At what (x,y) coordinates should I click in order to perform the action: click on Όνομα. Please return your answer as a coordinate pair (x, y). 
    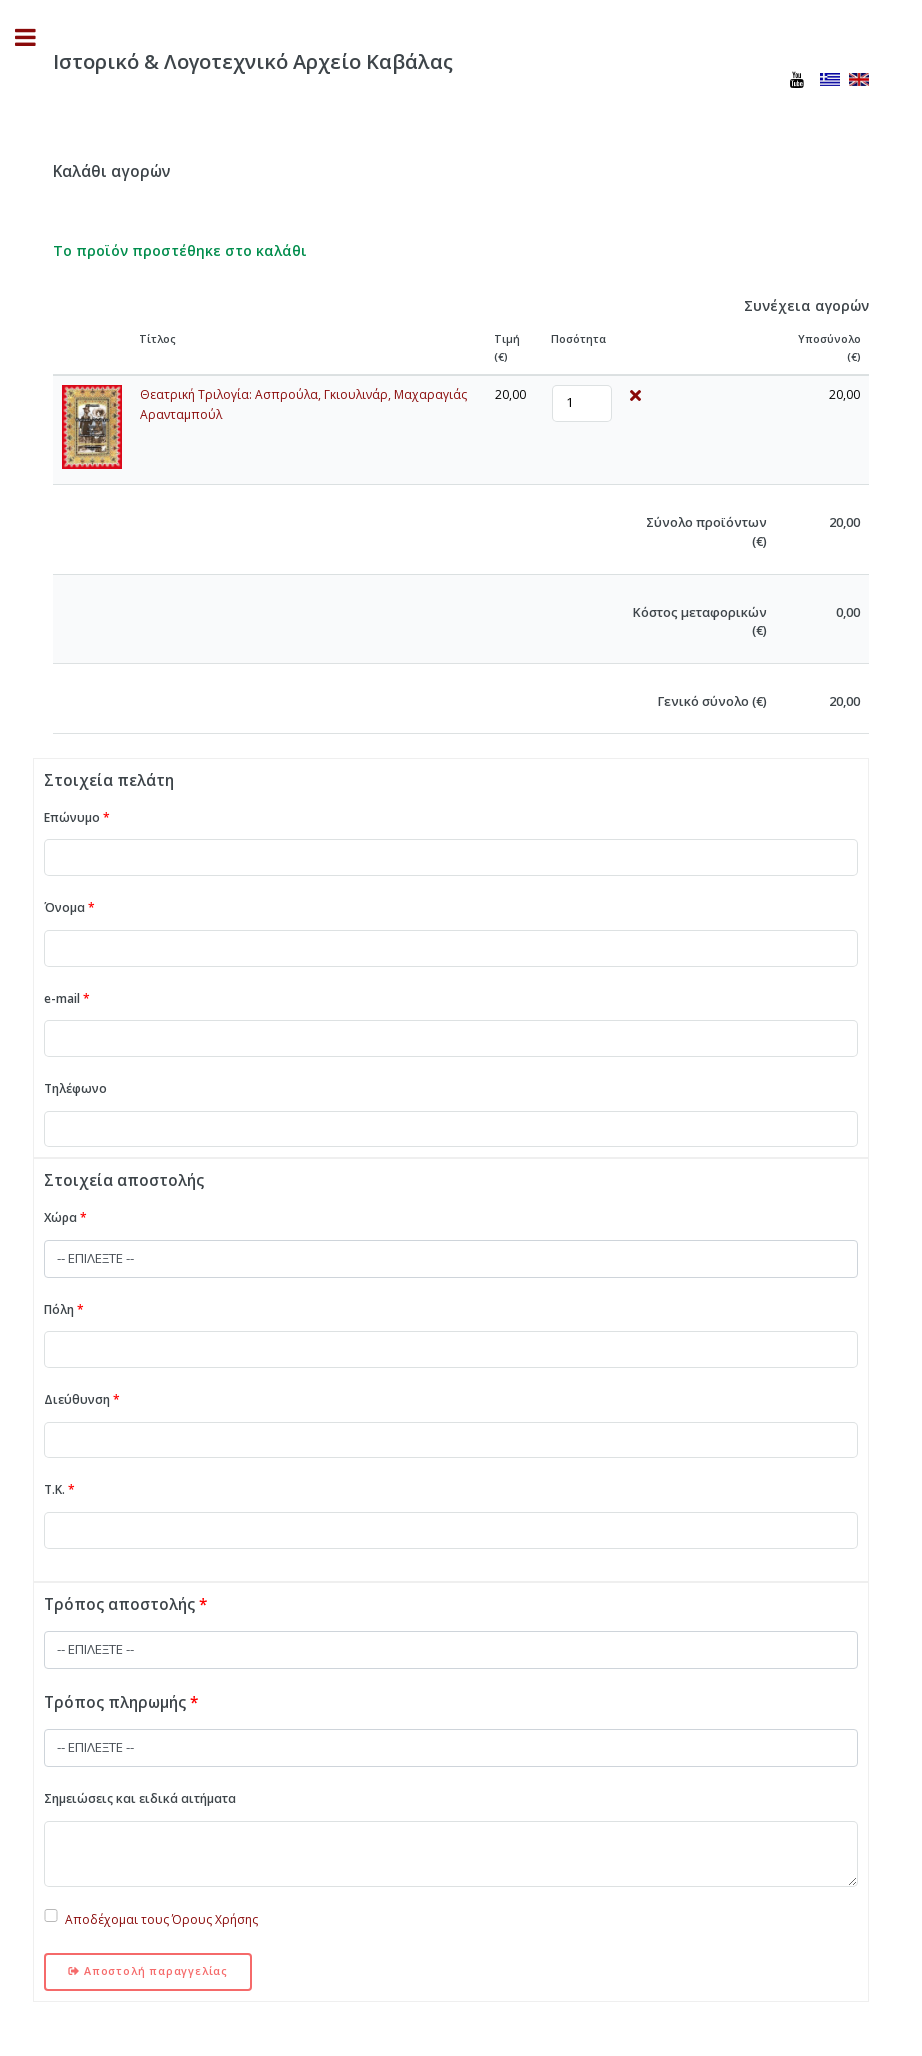
    Looking at the image, I should click on (69, 907).